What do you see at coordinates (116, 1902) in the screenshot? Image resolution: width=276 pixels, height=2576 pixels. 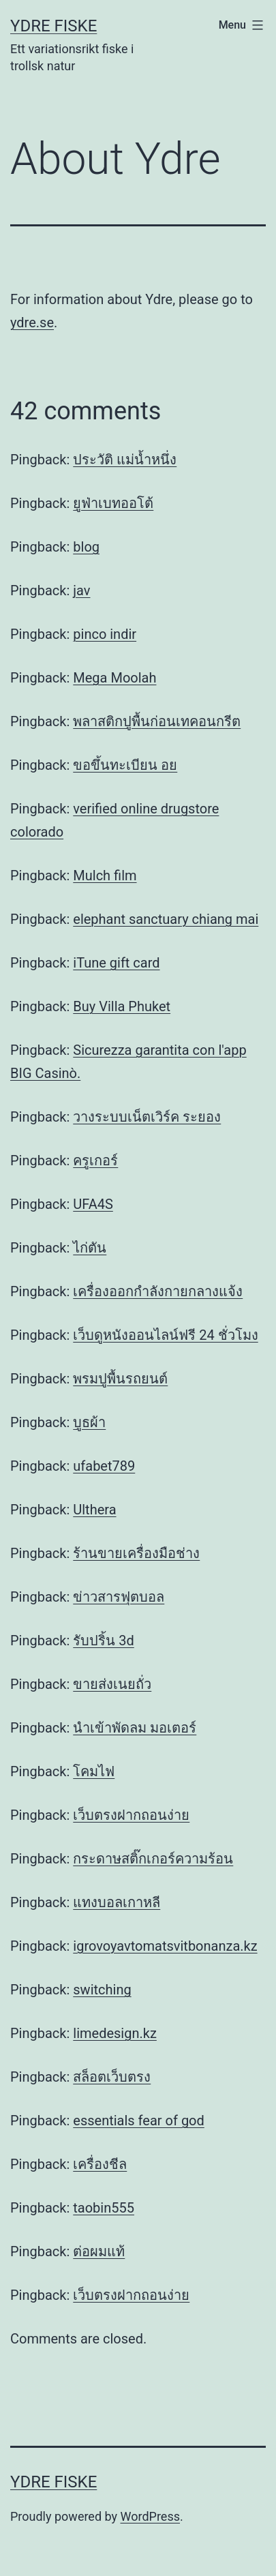 I see `แทงบอลเกาหลี` at bounding box center [116, 1902].